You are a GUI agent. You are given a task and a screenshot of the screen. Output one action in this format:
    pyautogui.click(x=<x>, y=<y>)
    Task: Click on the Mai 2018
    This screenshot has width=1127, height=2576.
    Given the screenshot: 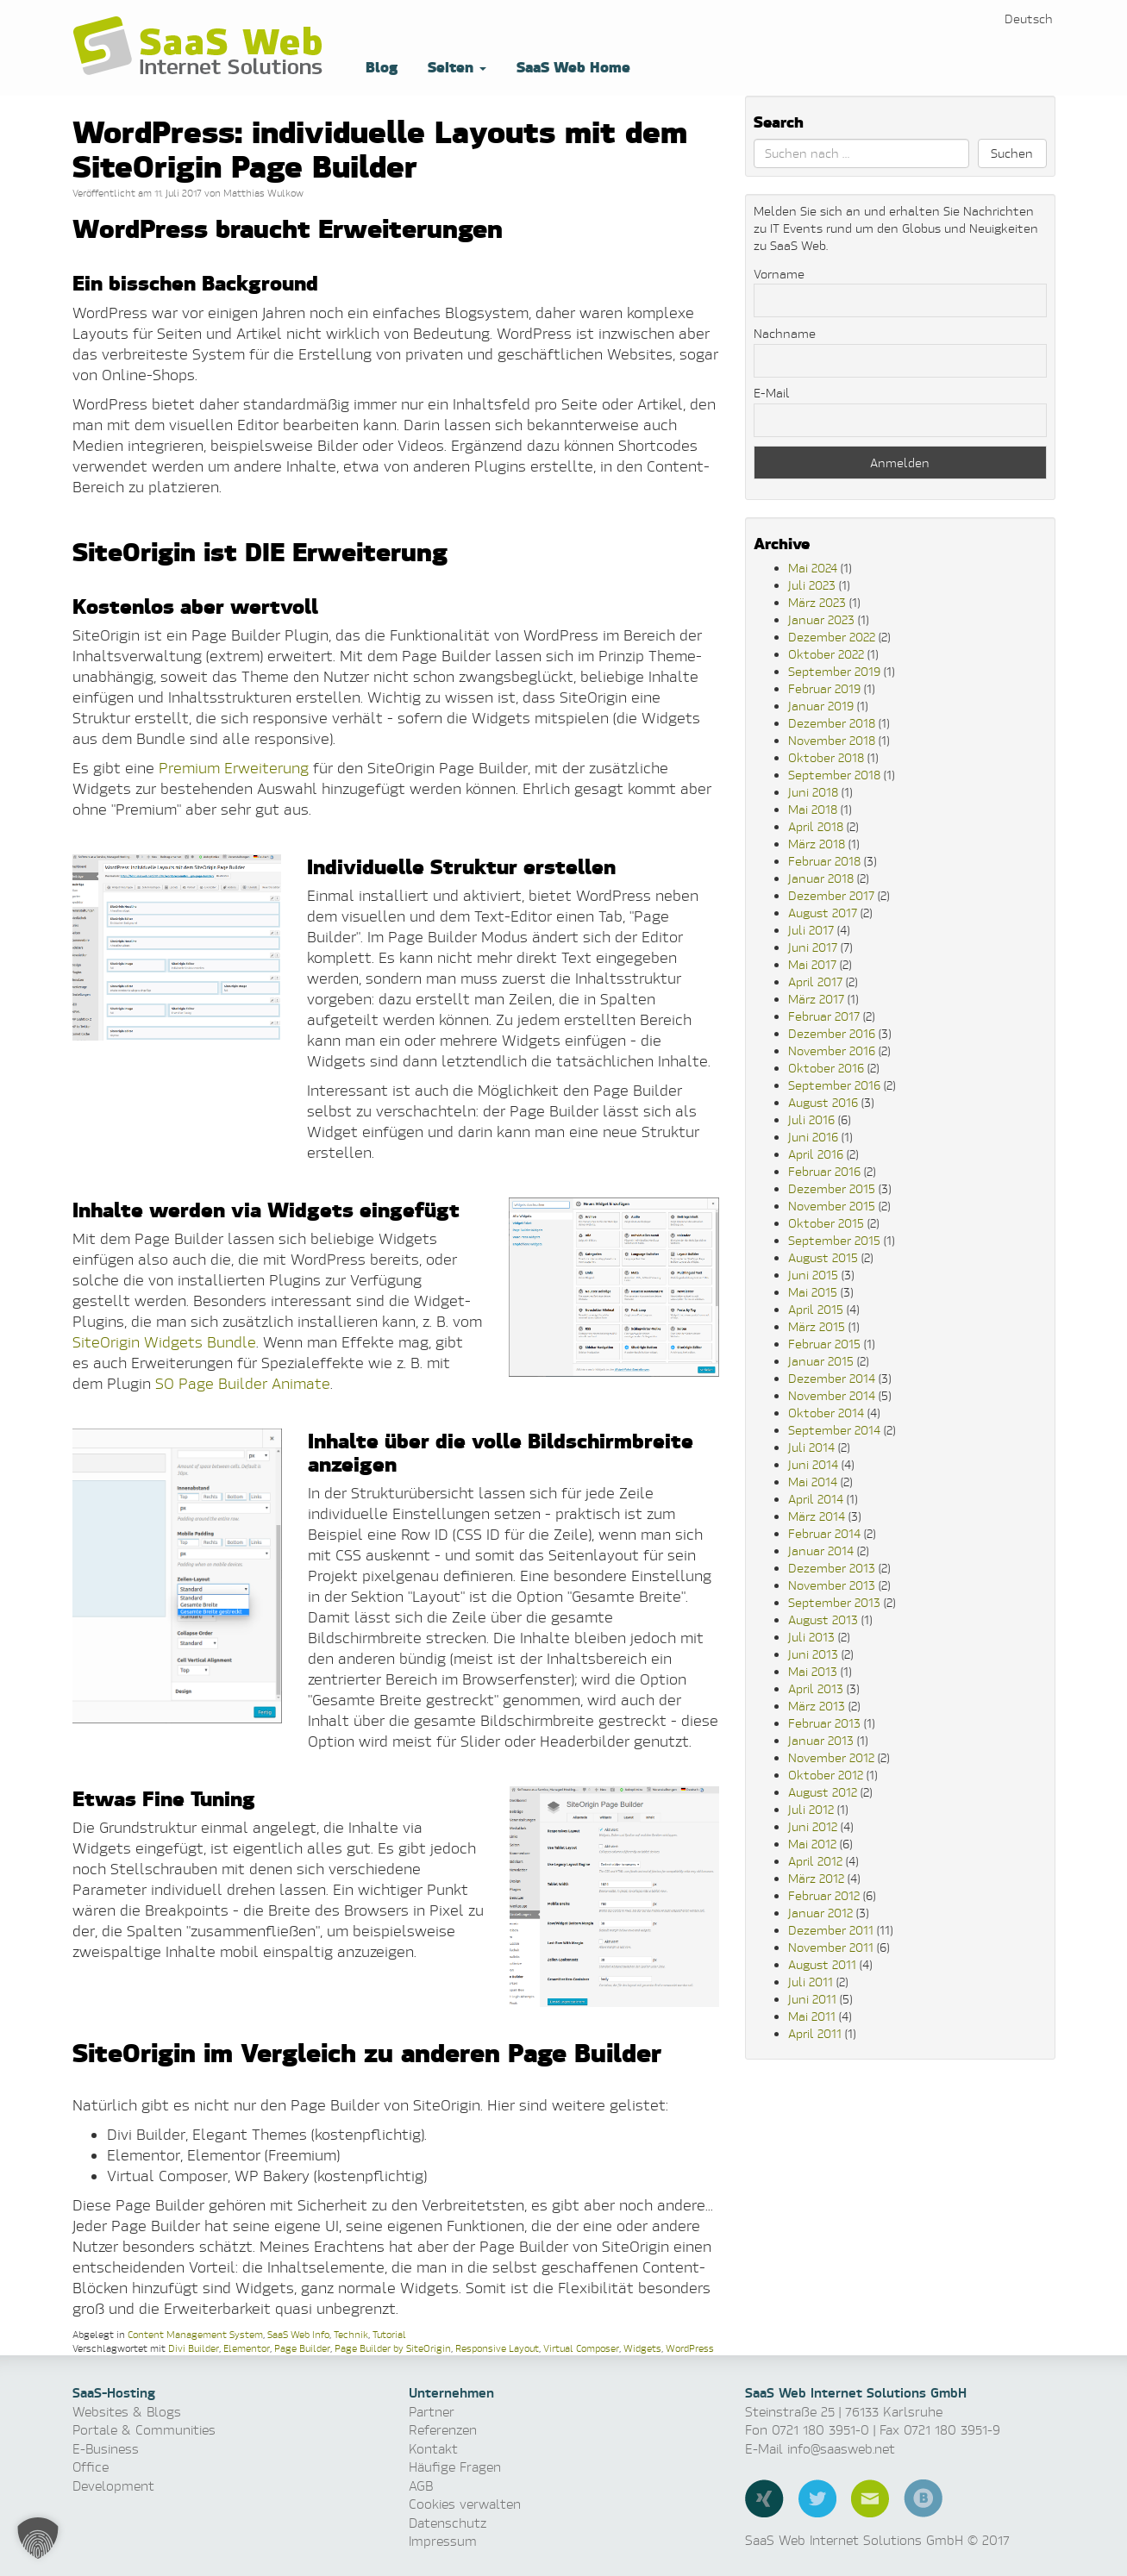 What is the action you would take?
    pyautogui.click(x=812, y=809)
    